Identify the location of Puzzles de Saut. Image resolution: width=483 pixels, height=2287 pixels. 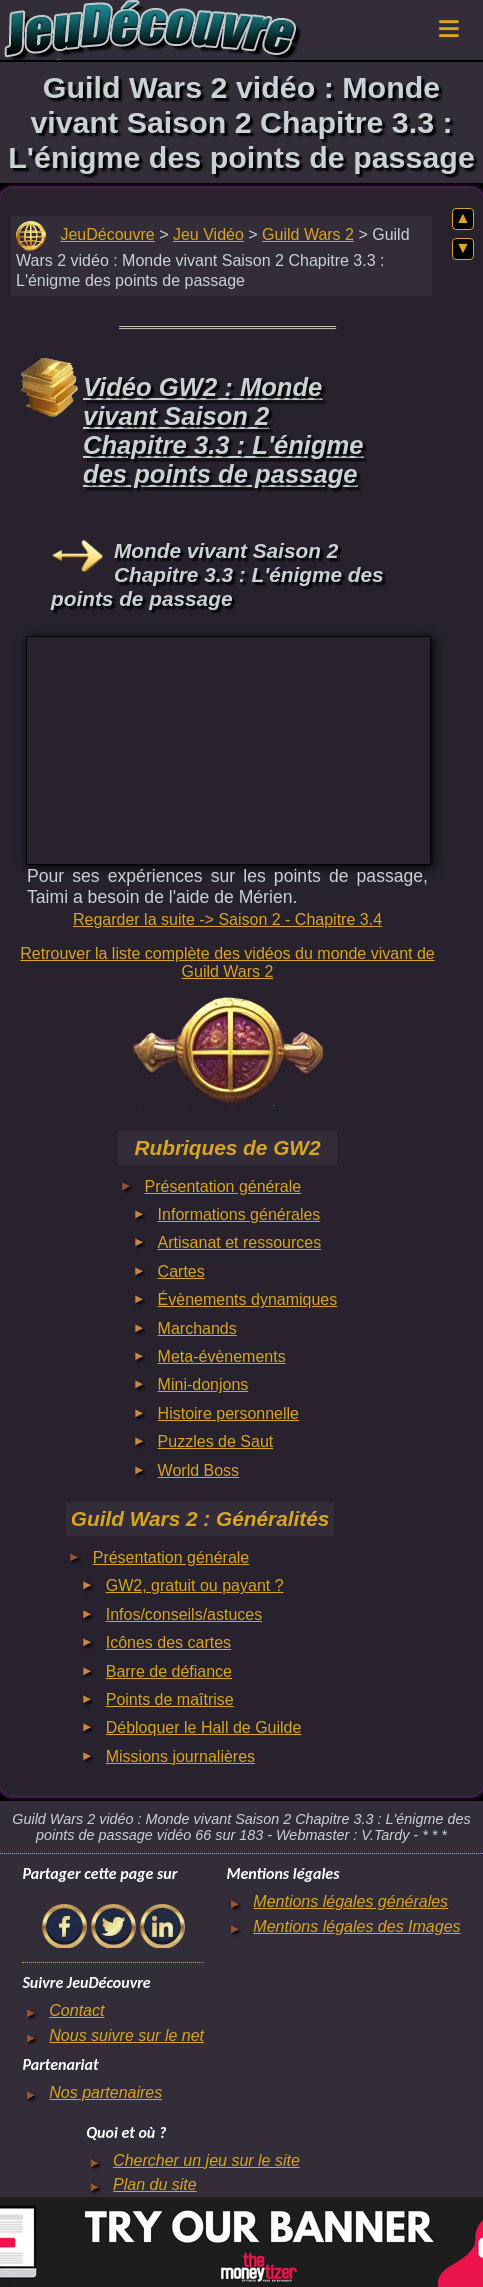
(216, 1441).